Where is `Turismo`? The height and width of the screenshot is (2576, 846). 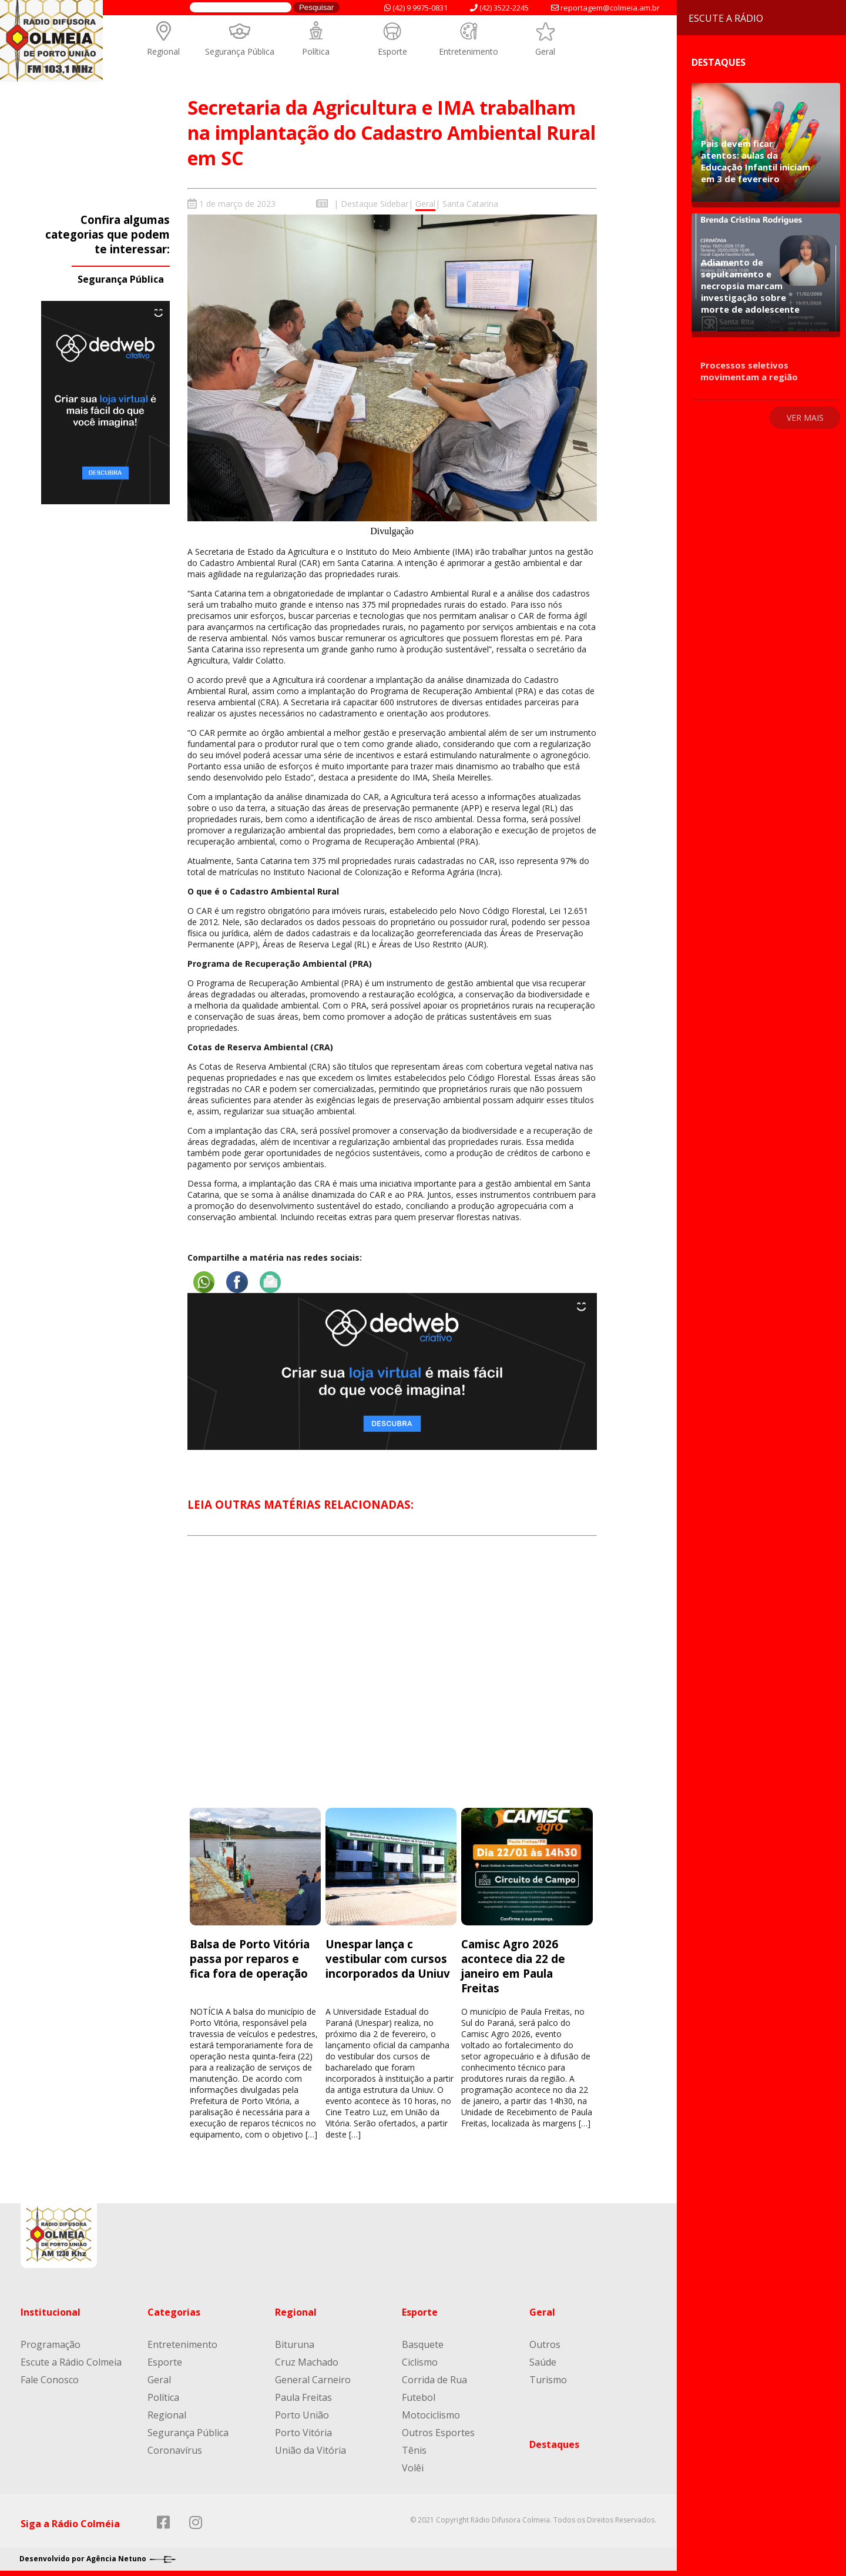 Turismo is located at coordinates (548, 2379).